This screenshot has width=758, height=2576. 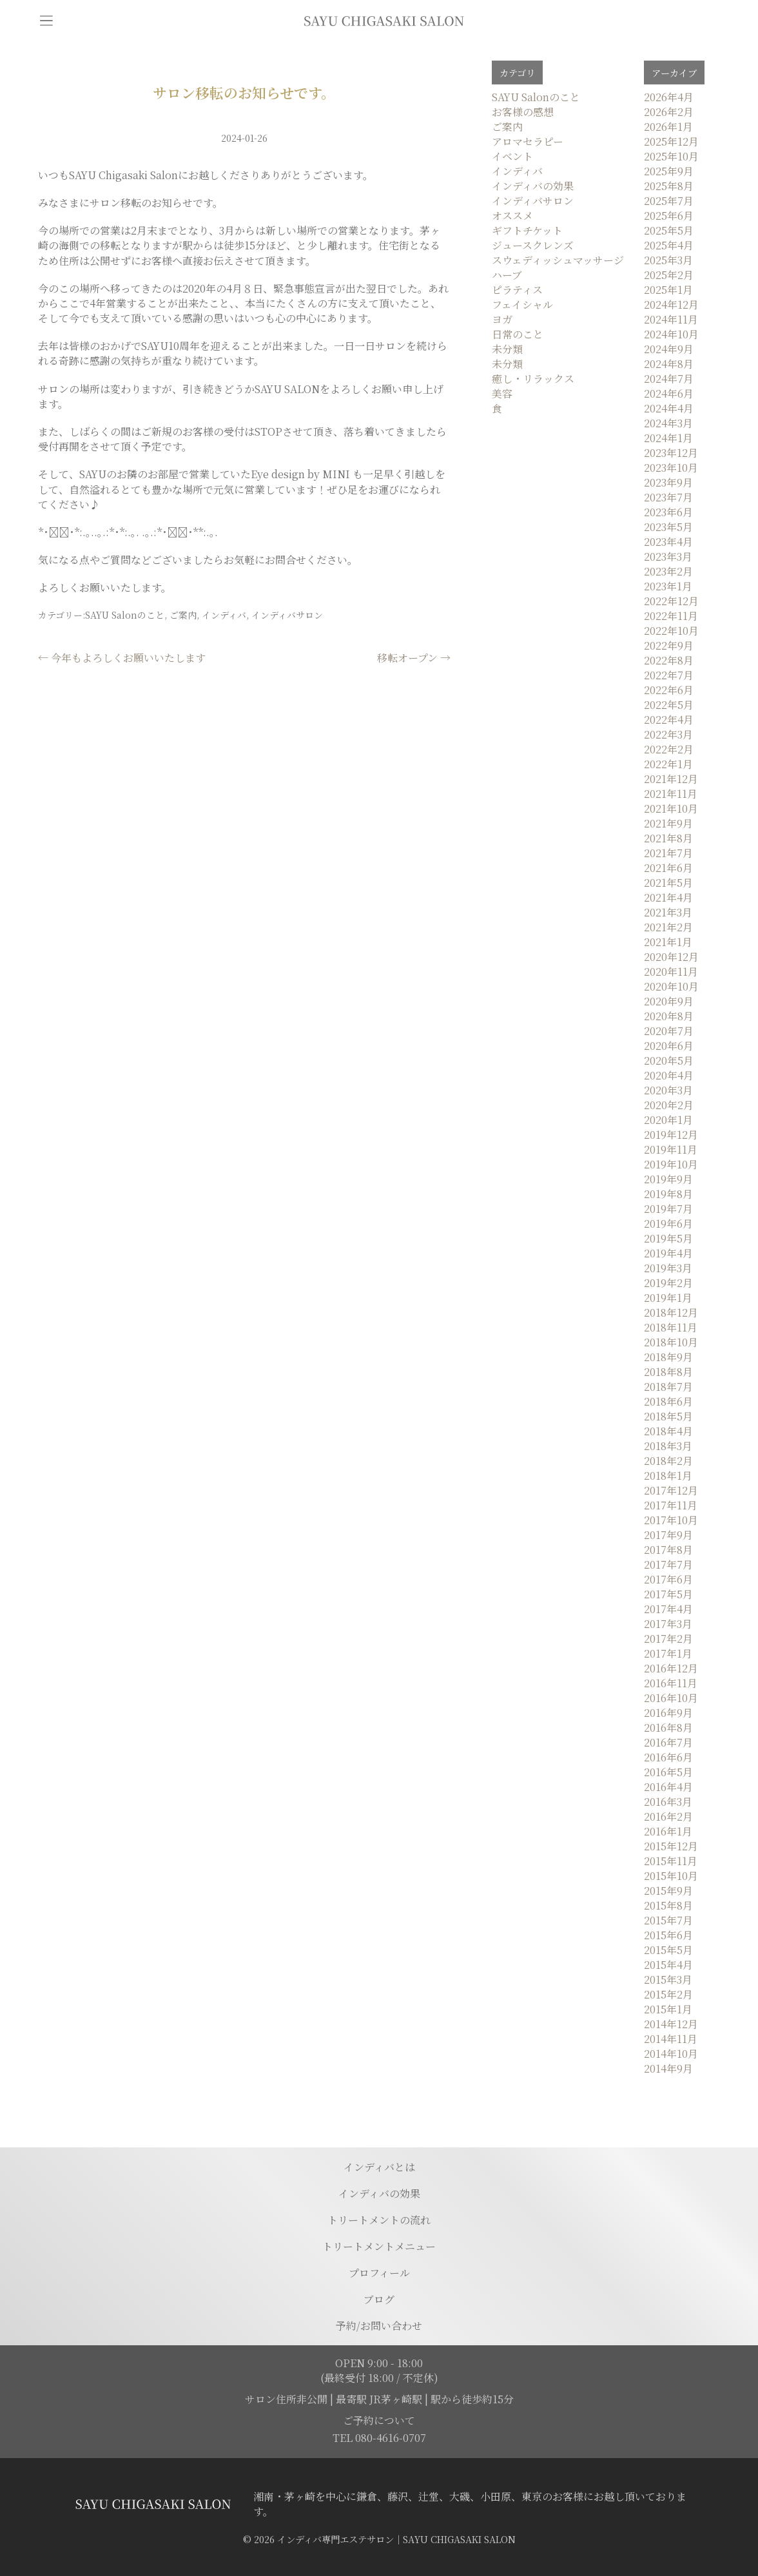 What do you see at coordinates (668, 526) in the screenshot?
I see `2023年5月` at bounding box center [668, 526].